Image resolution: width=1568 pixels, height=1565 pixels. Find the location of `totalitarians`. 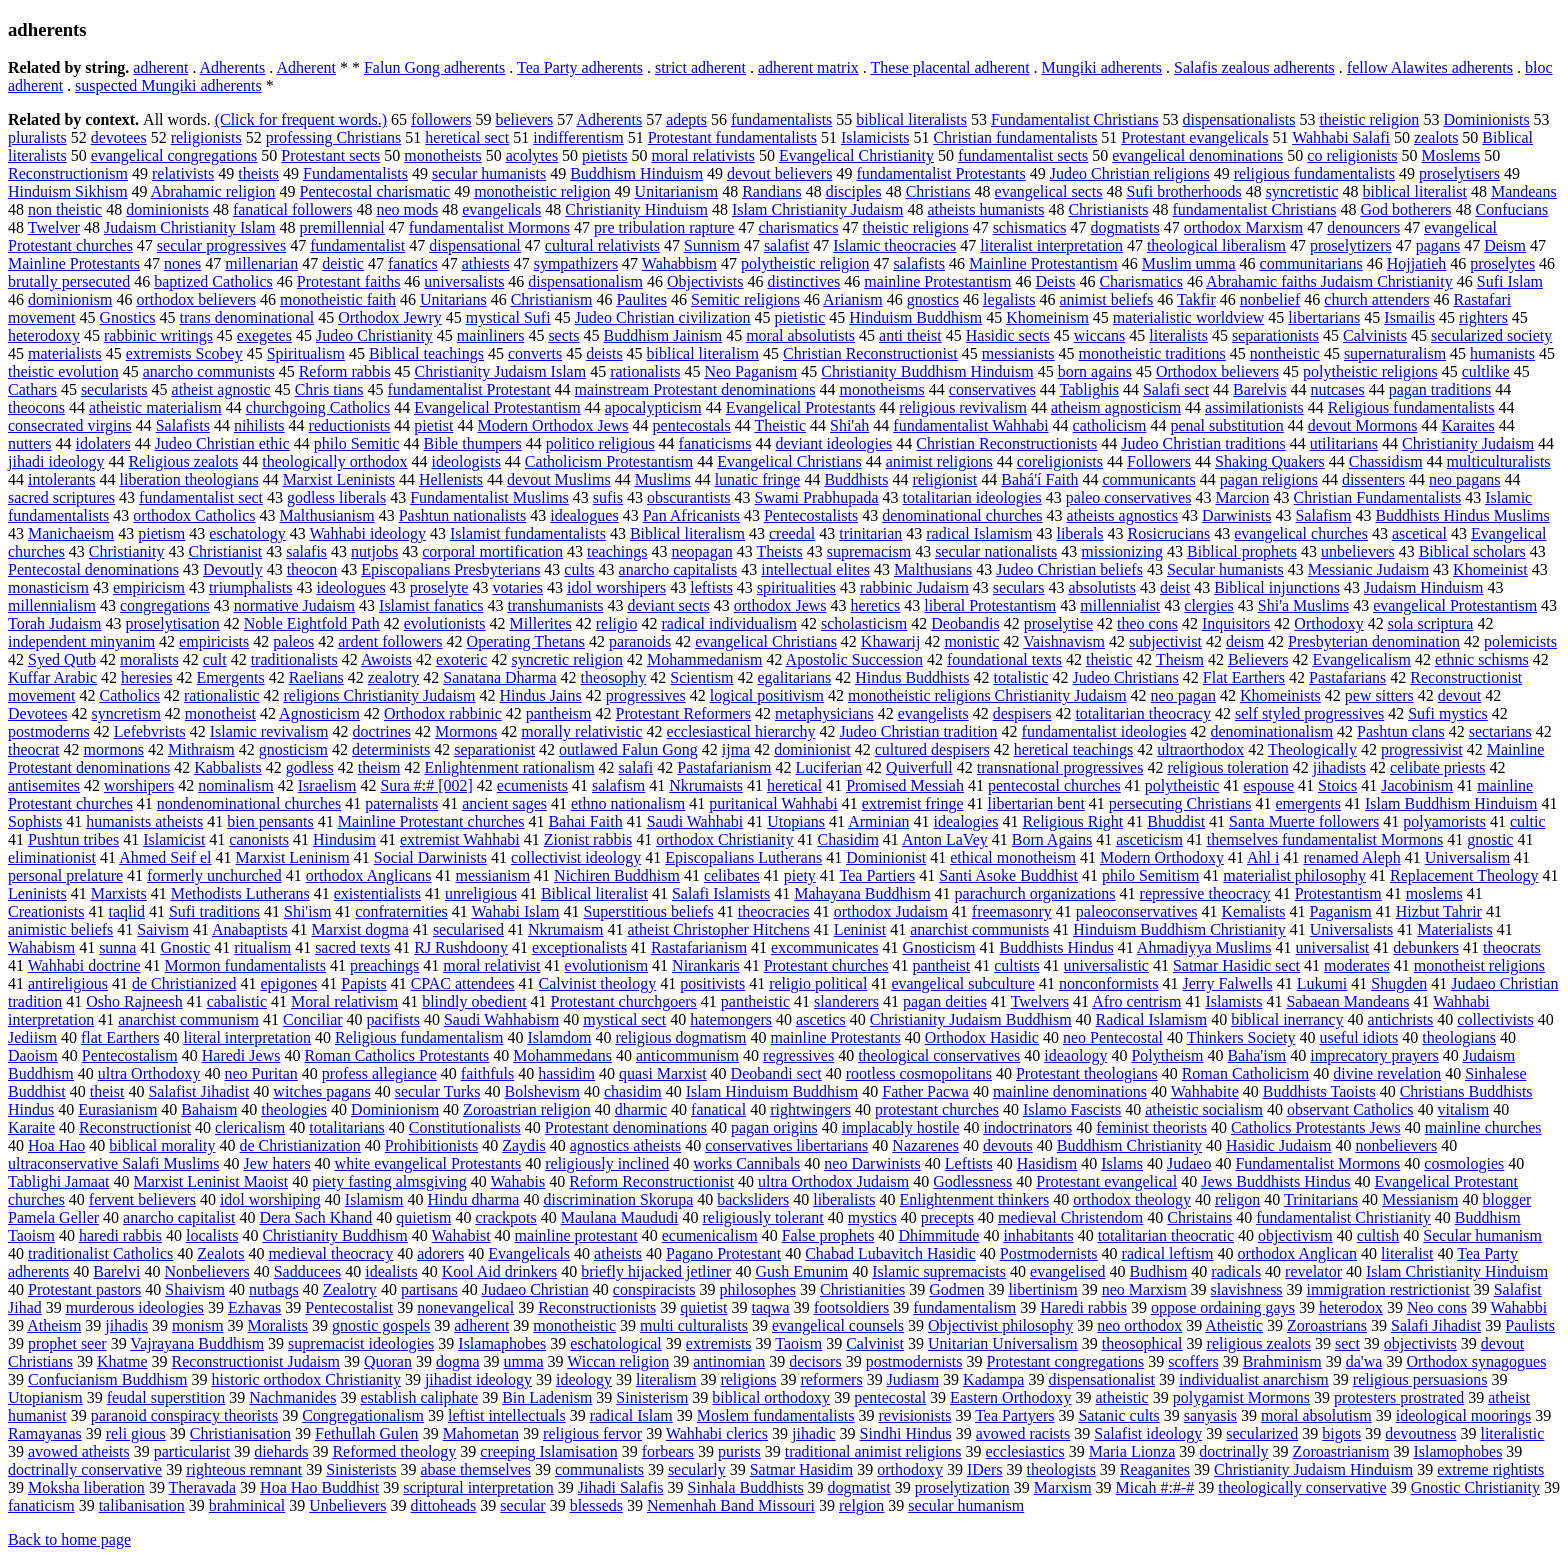

totalitarians is located at coordinates (347, 1127).